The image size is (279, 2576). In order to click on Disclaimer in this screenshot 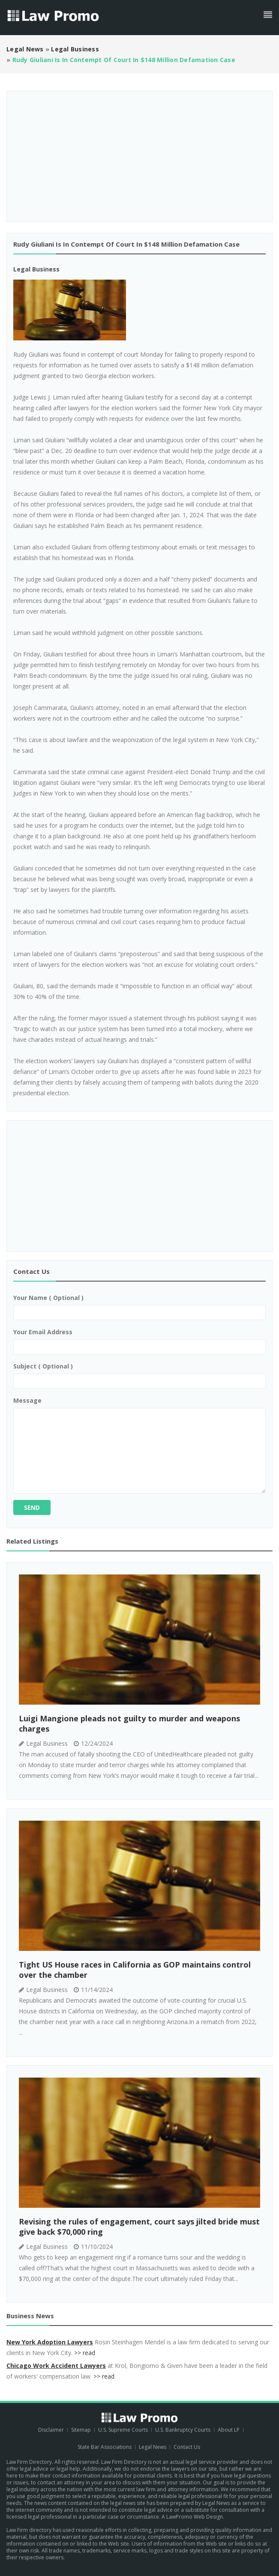, I will do `click(51, 2429)`.